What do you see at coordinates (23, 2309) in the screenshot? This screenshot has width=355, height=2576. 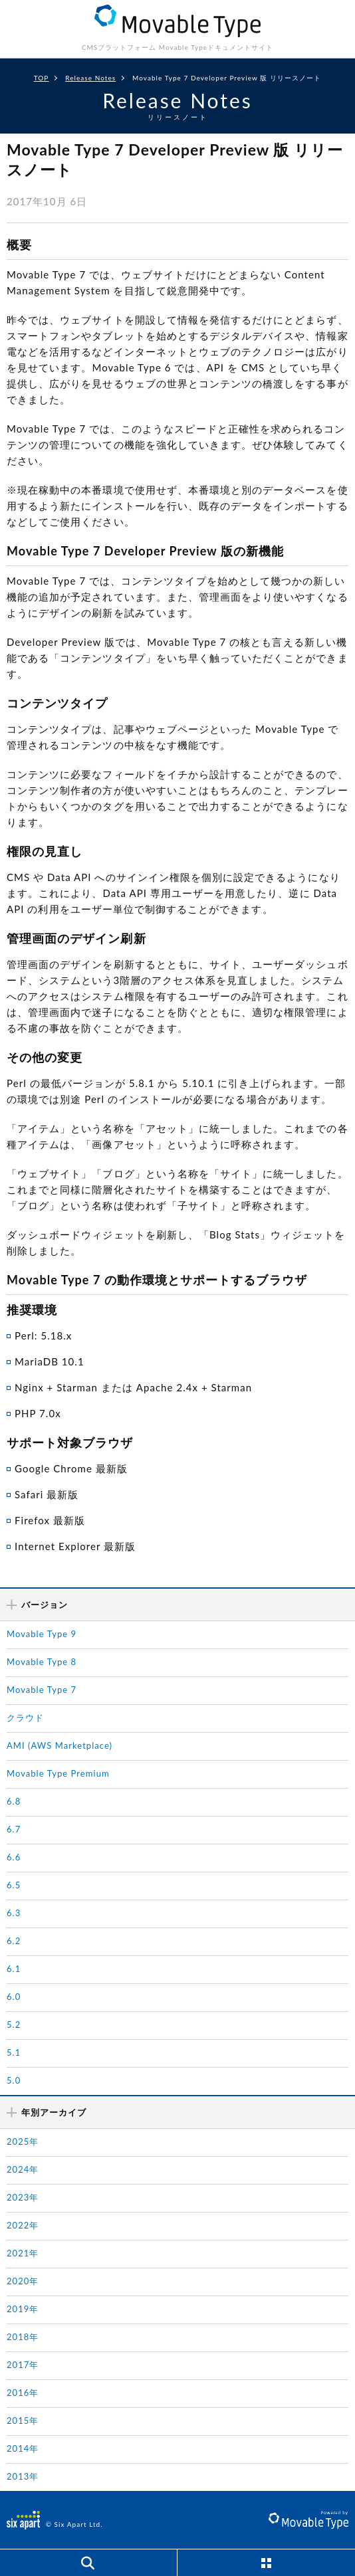 I see `2019年` at bounding box center [23, 2309].